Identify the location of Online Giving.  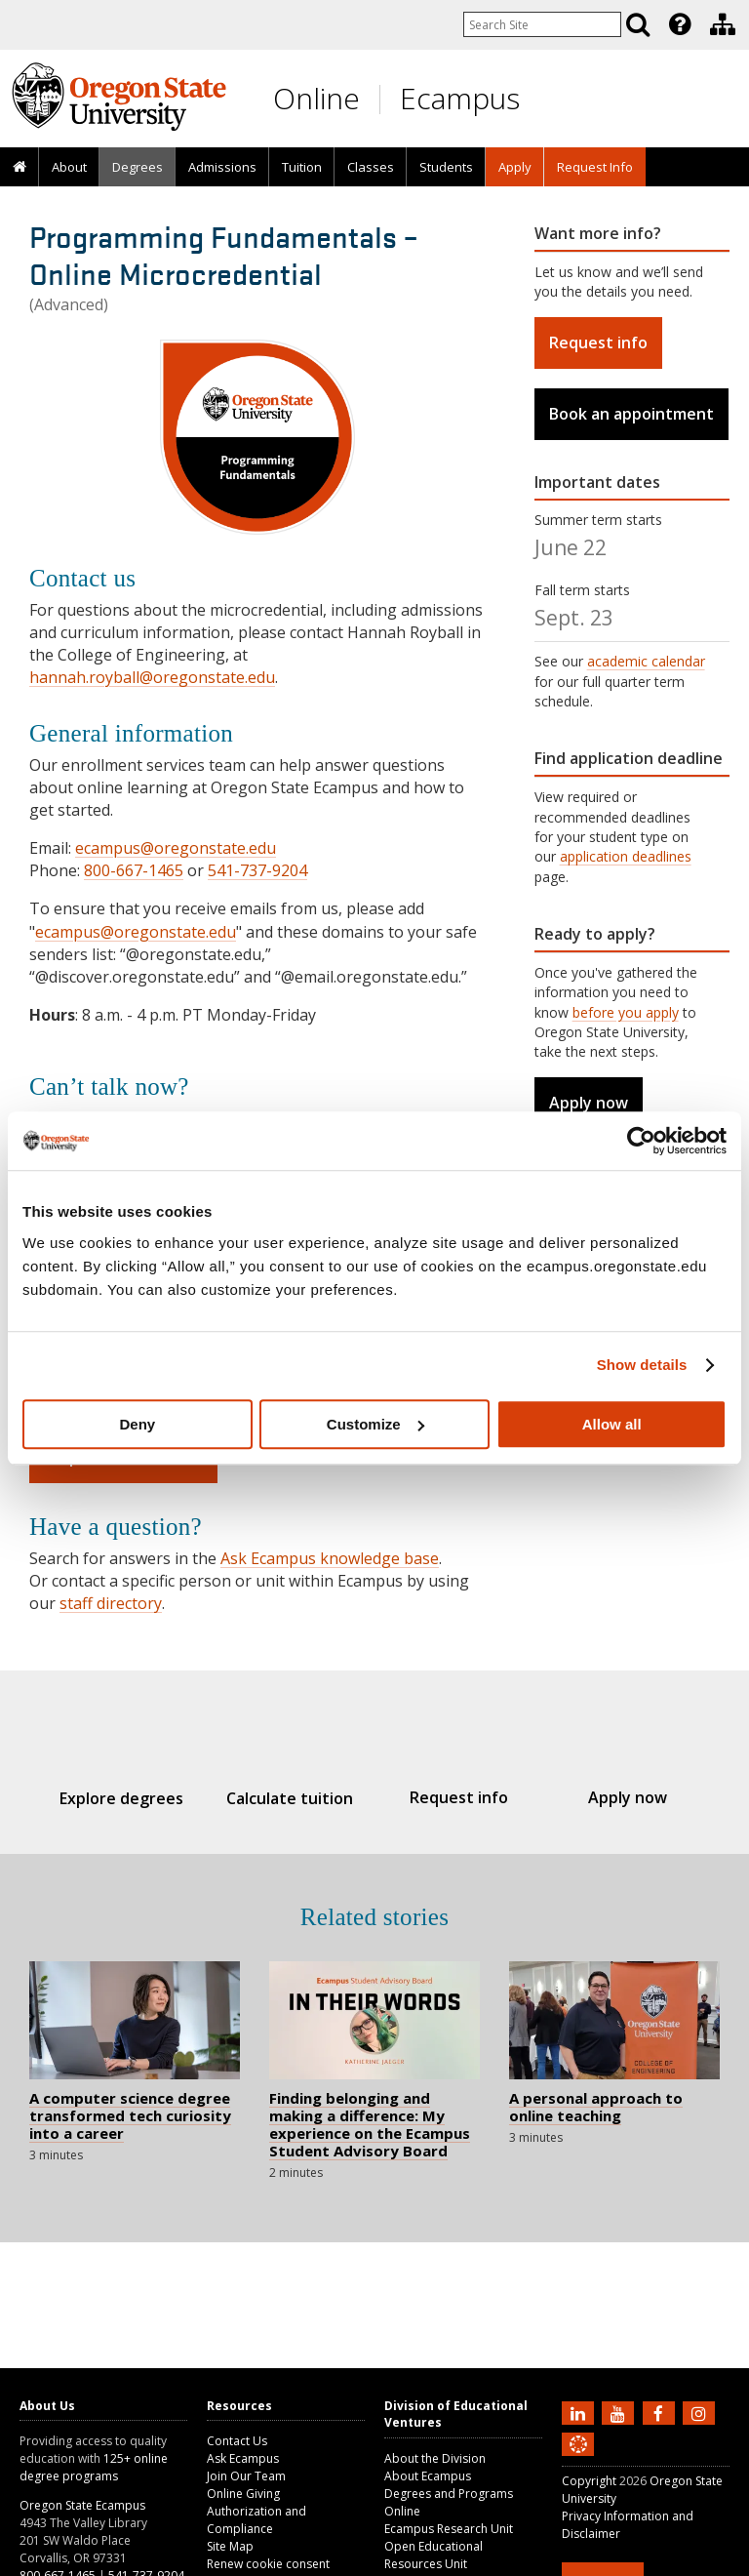
(243, 2493).